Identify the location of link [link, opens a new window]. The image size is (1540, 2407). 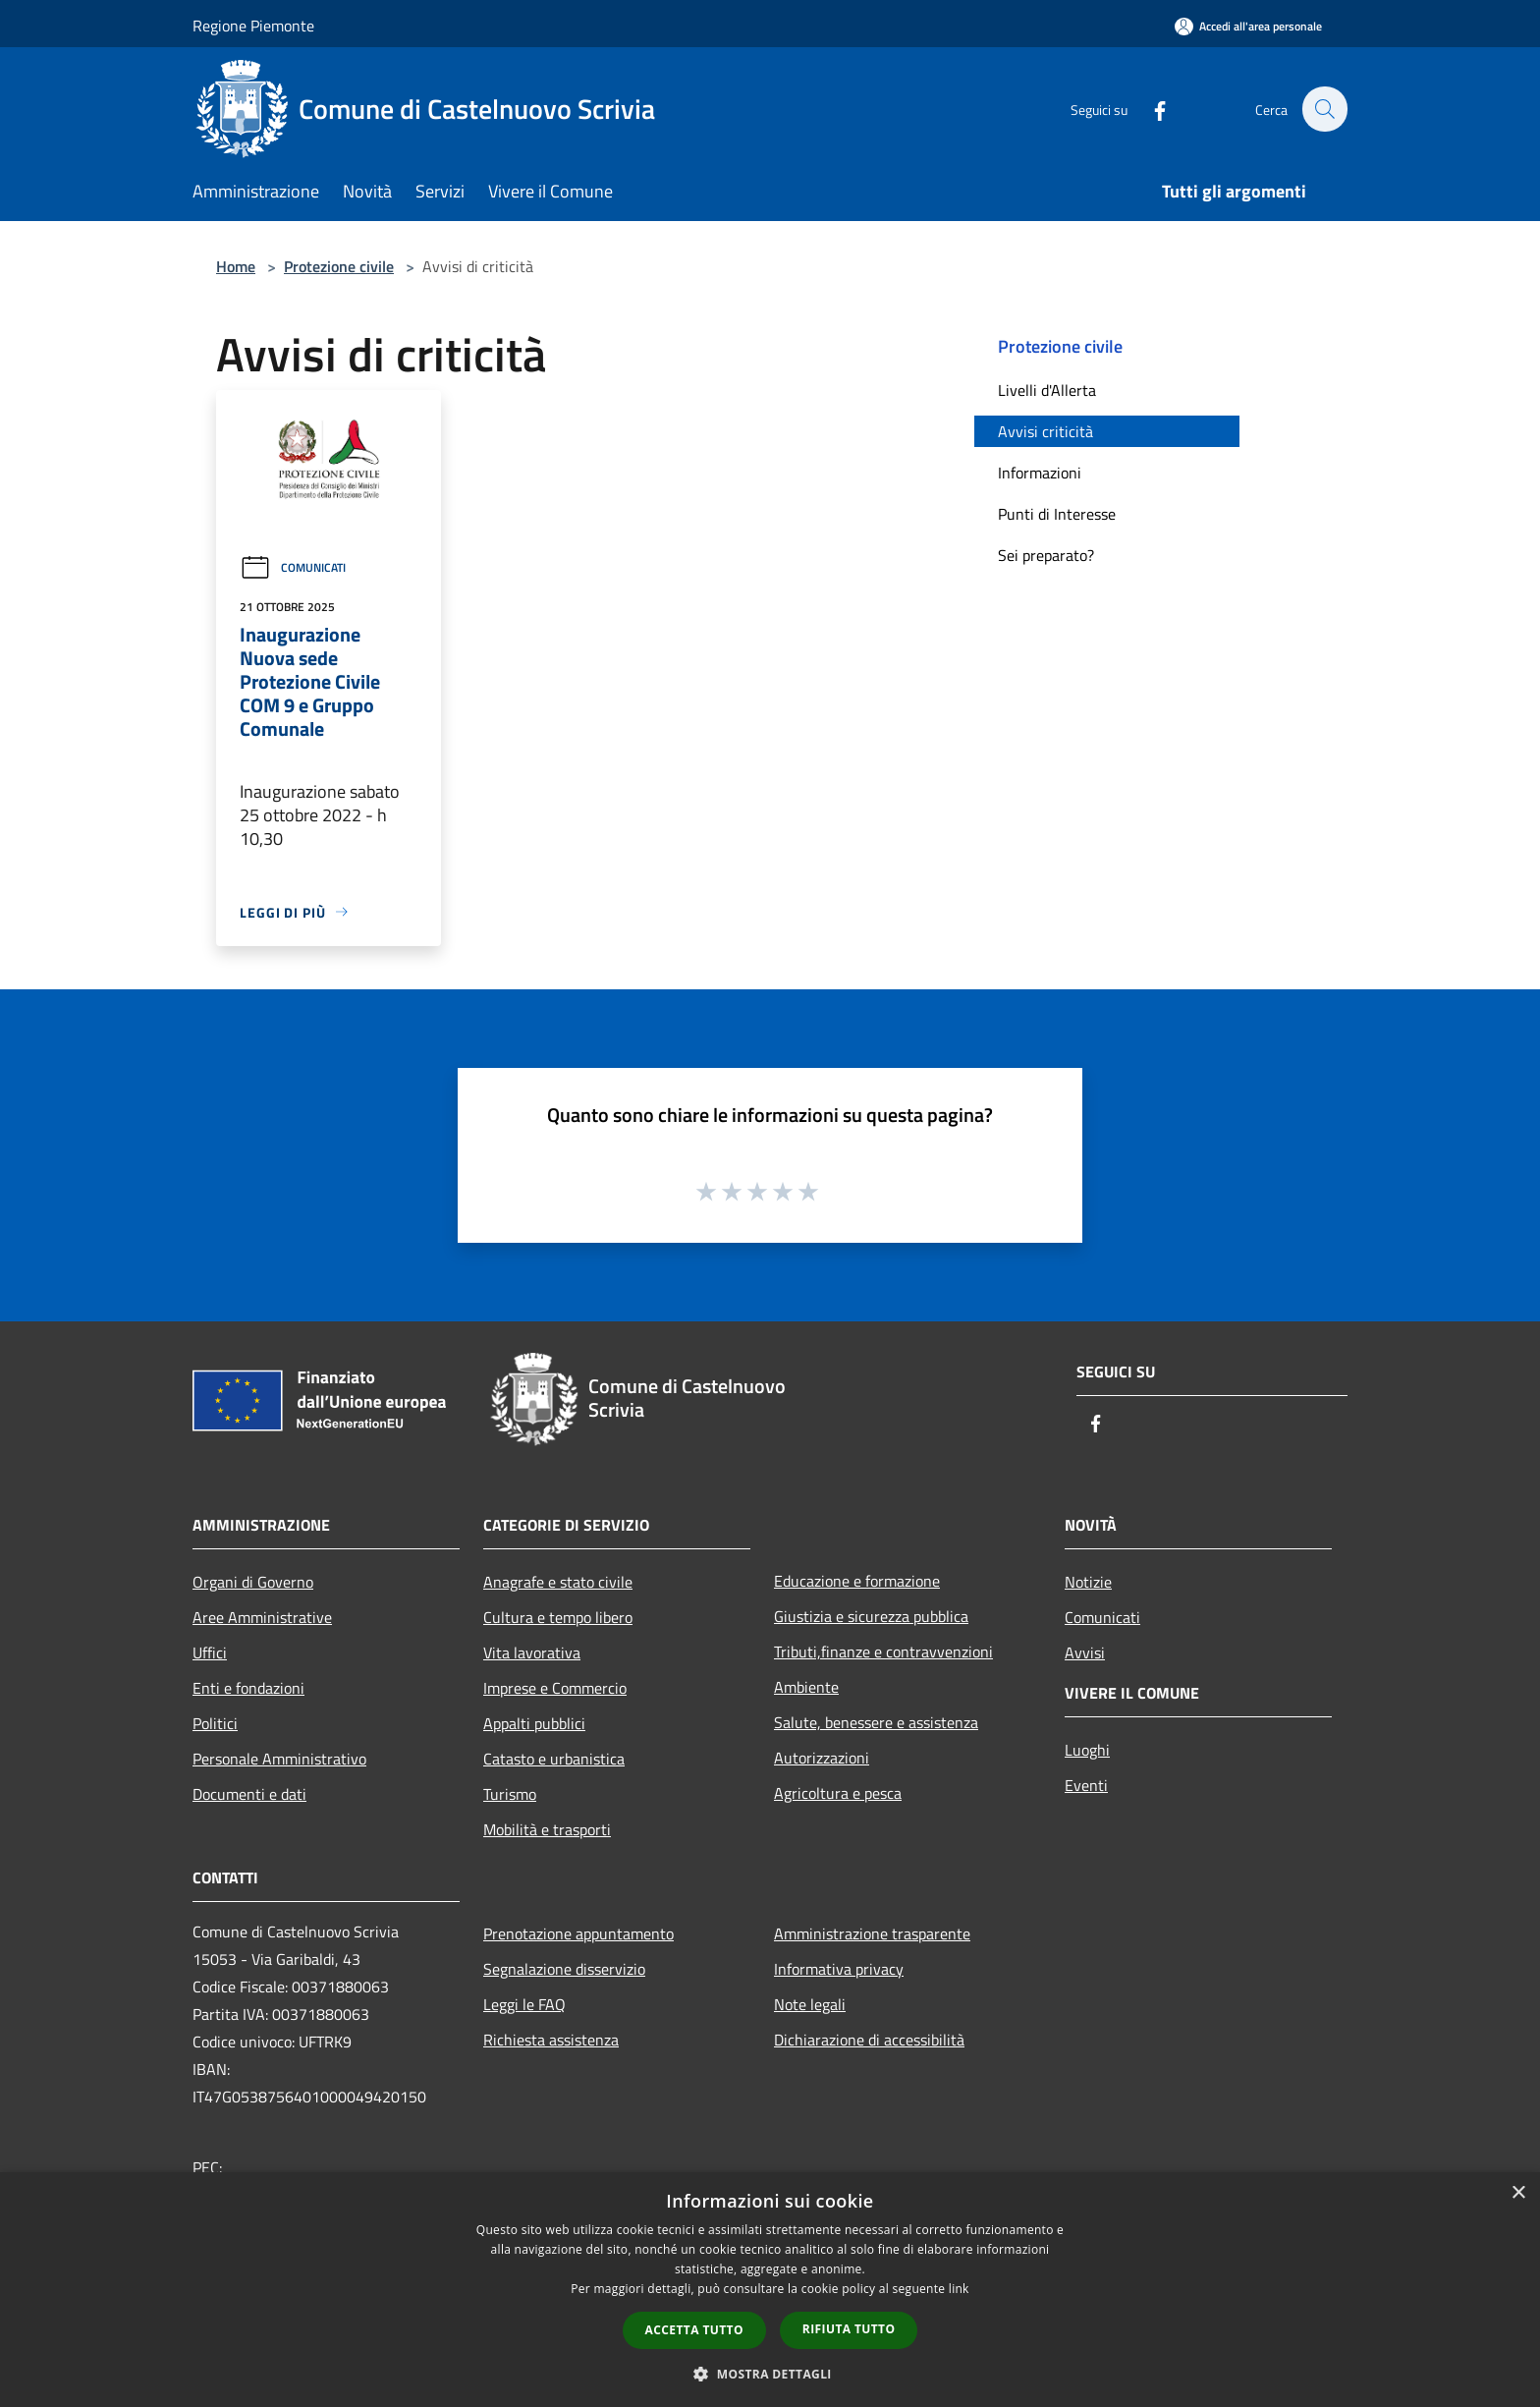
(959, 2288).